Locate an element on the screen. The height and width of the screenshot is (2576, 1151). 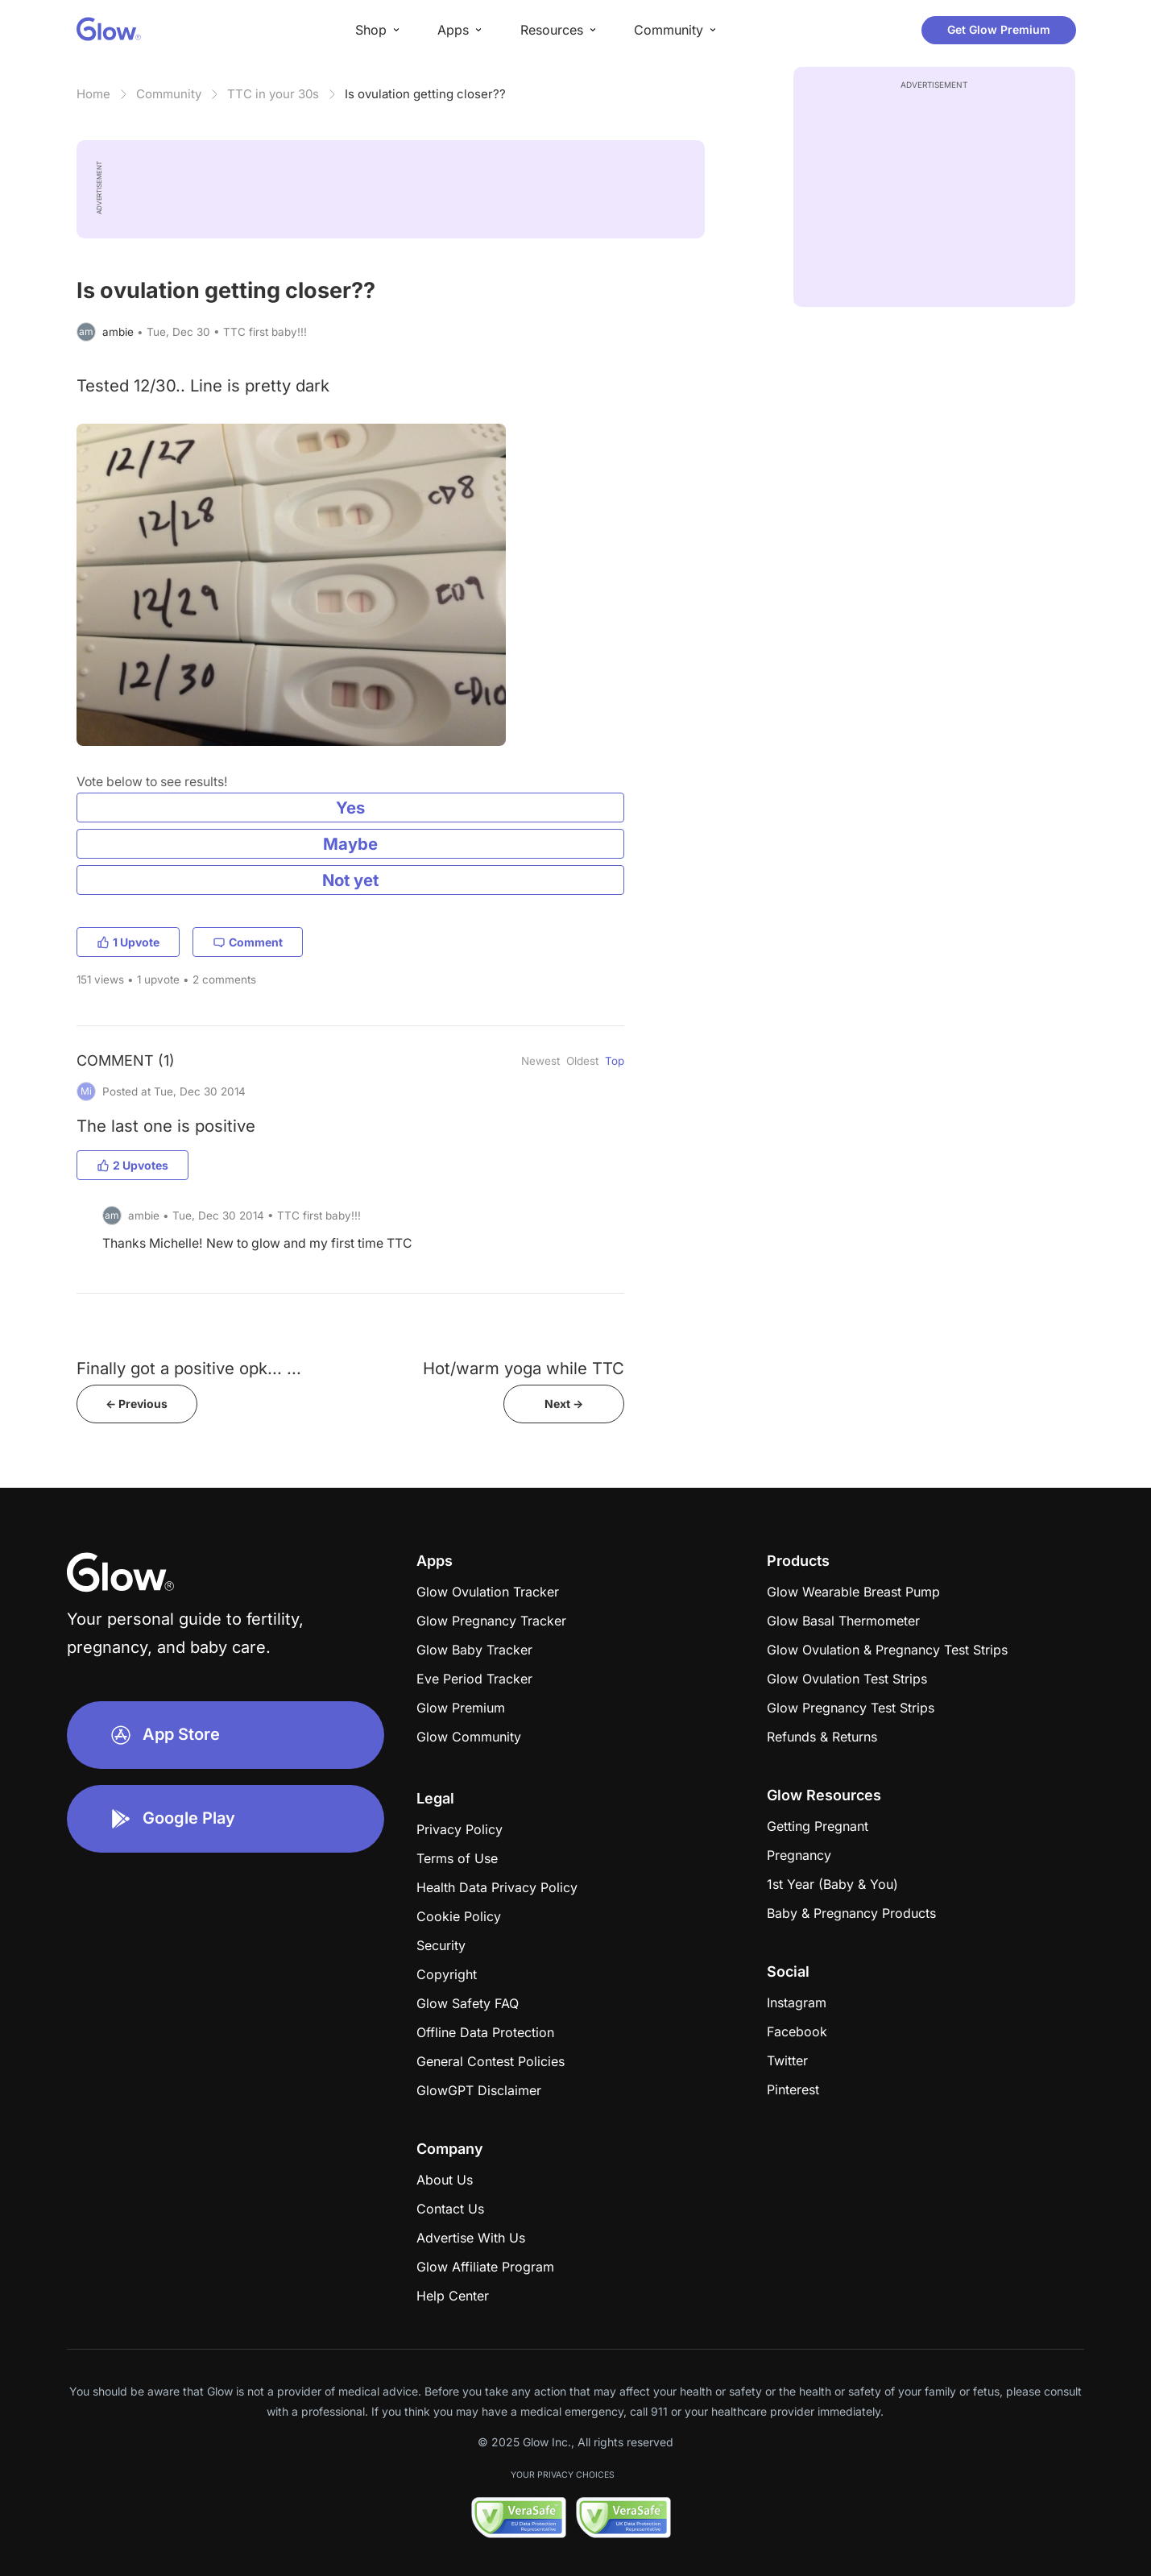
TTC in your 30s is located at coordinates (273, 93).